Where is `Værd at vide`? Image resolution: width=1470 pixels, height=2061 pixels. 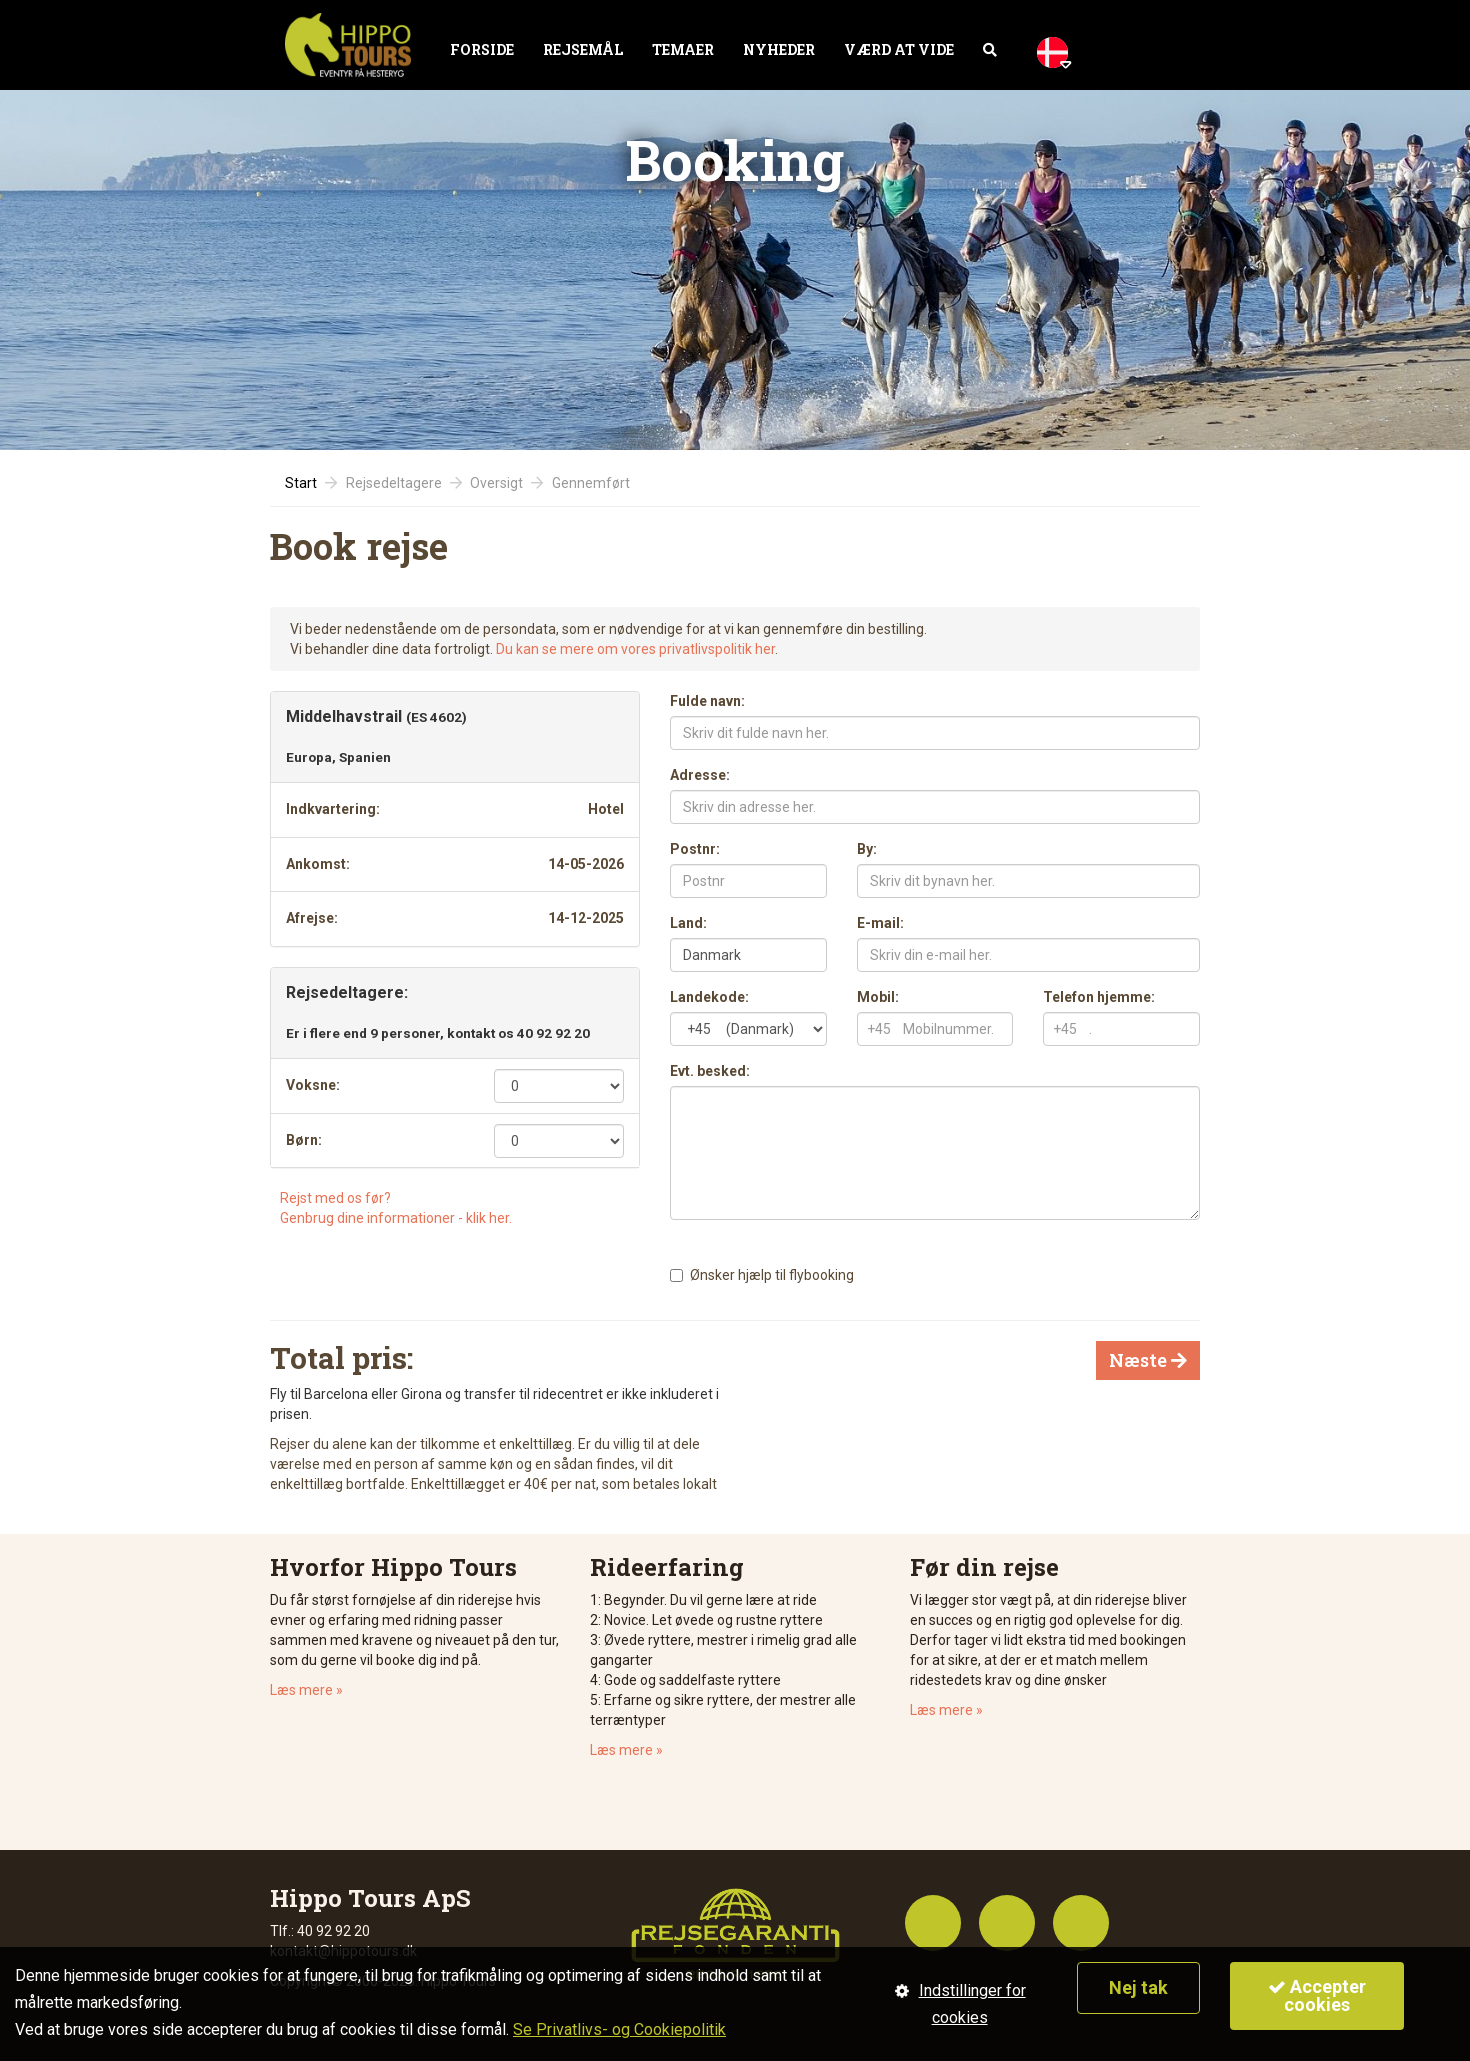 Værd at vide is located at coordinates (899, 49).